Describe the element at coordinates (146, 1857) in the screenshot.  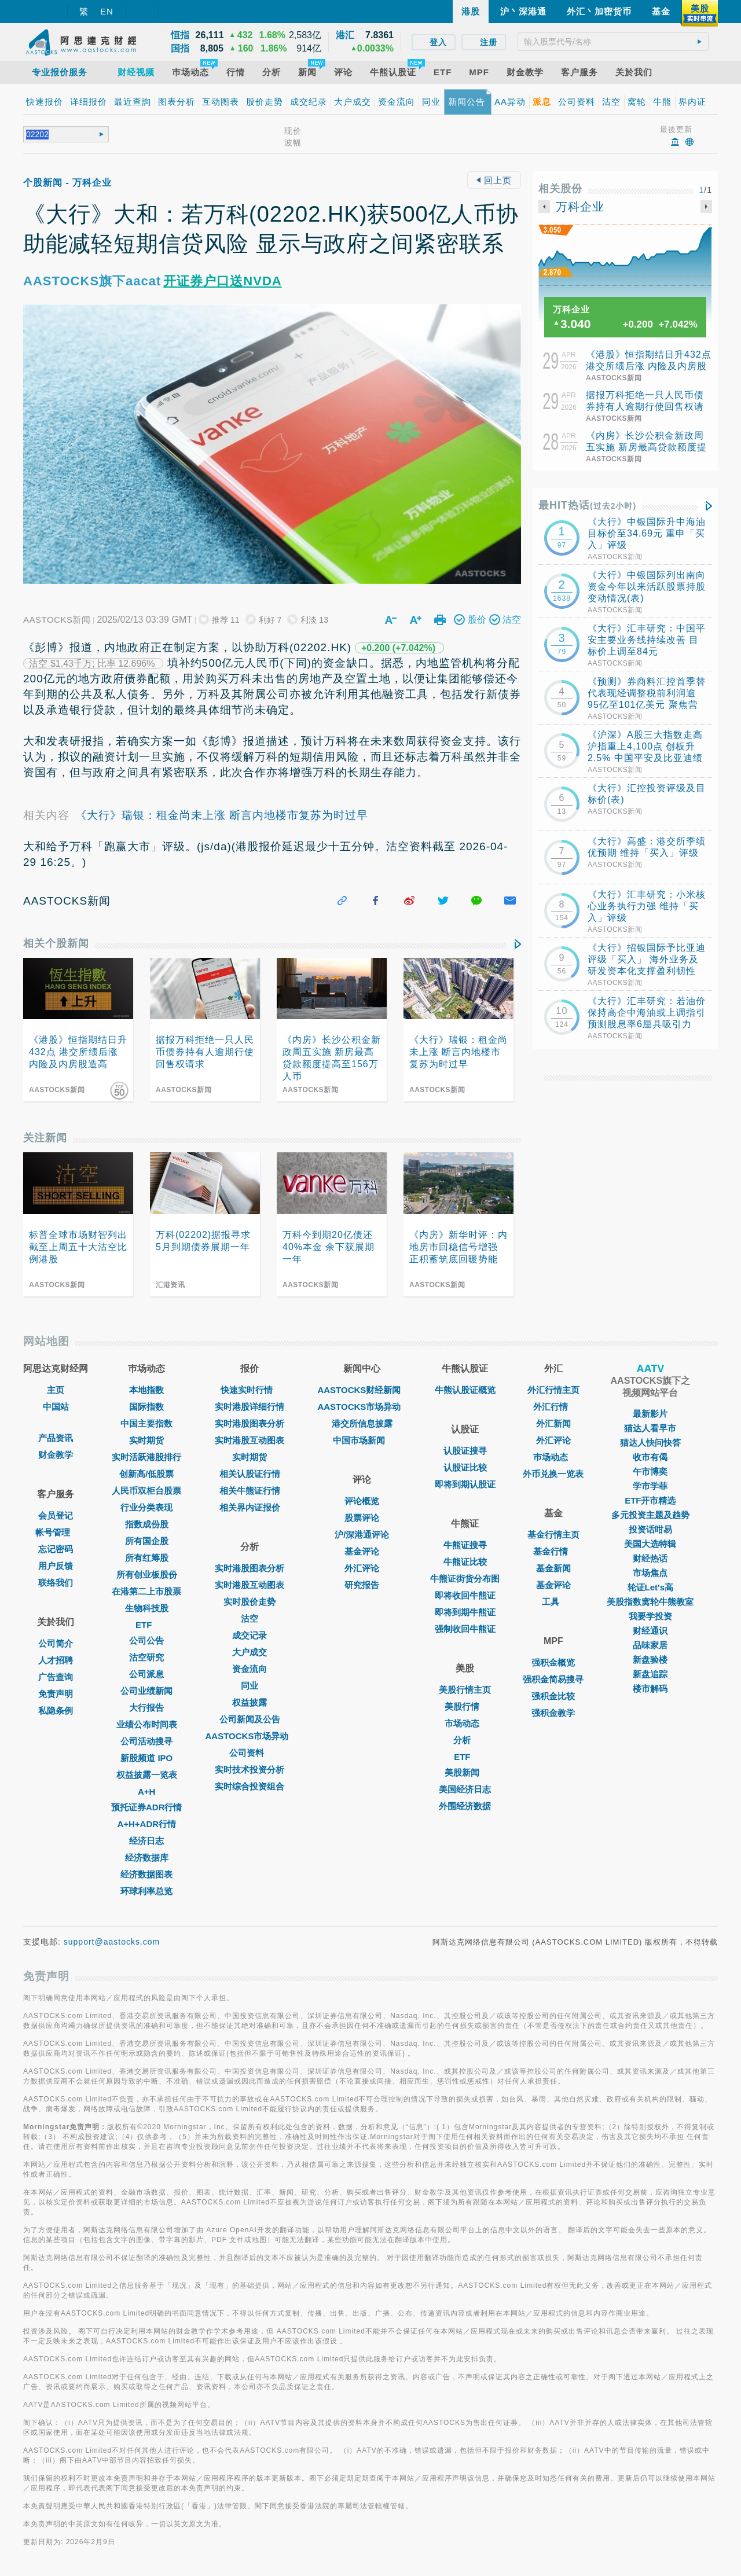
I see `经济数据库` at that location.